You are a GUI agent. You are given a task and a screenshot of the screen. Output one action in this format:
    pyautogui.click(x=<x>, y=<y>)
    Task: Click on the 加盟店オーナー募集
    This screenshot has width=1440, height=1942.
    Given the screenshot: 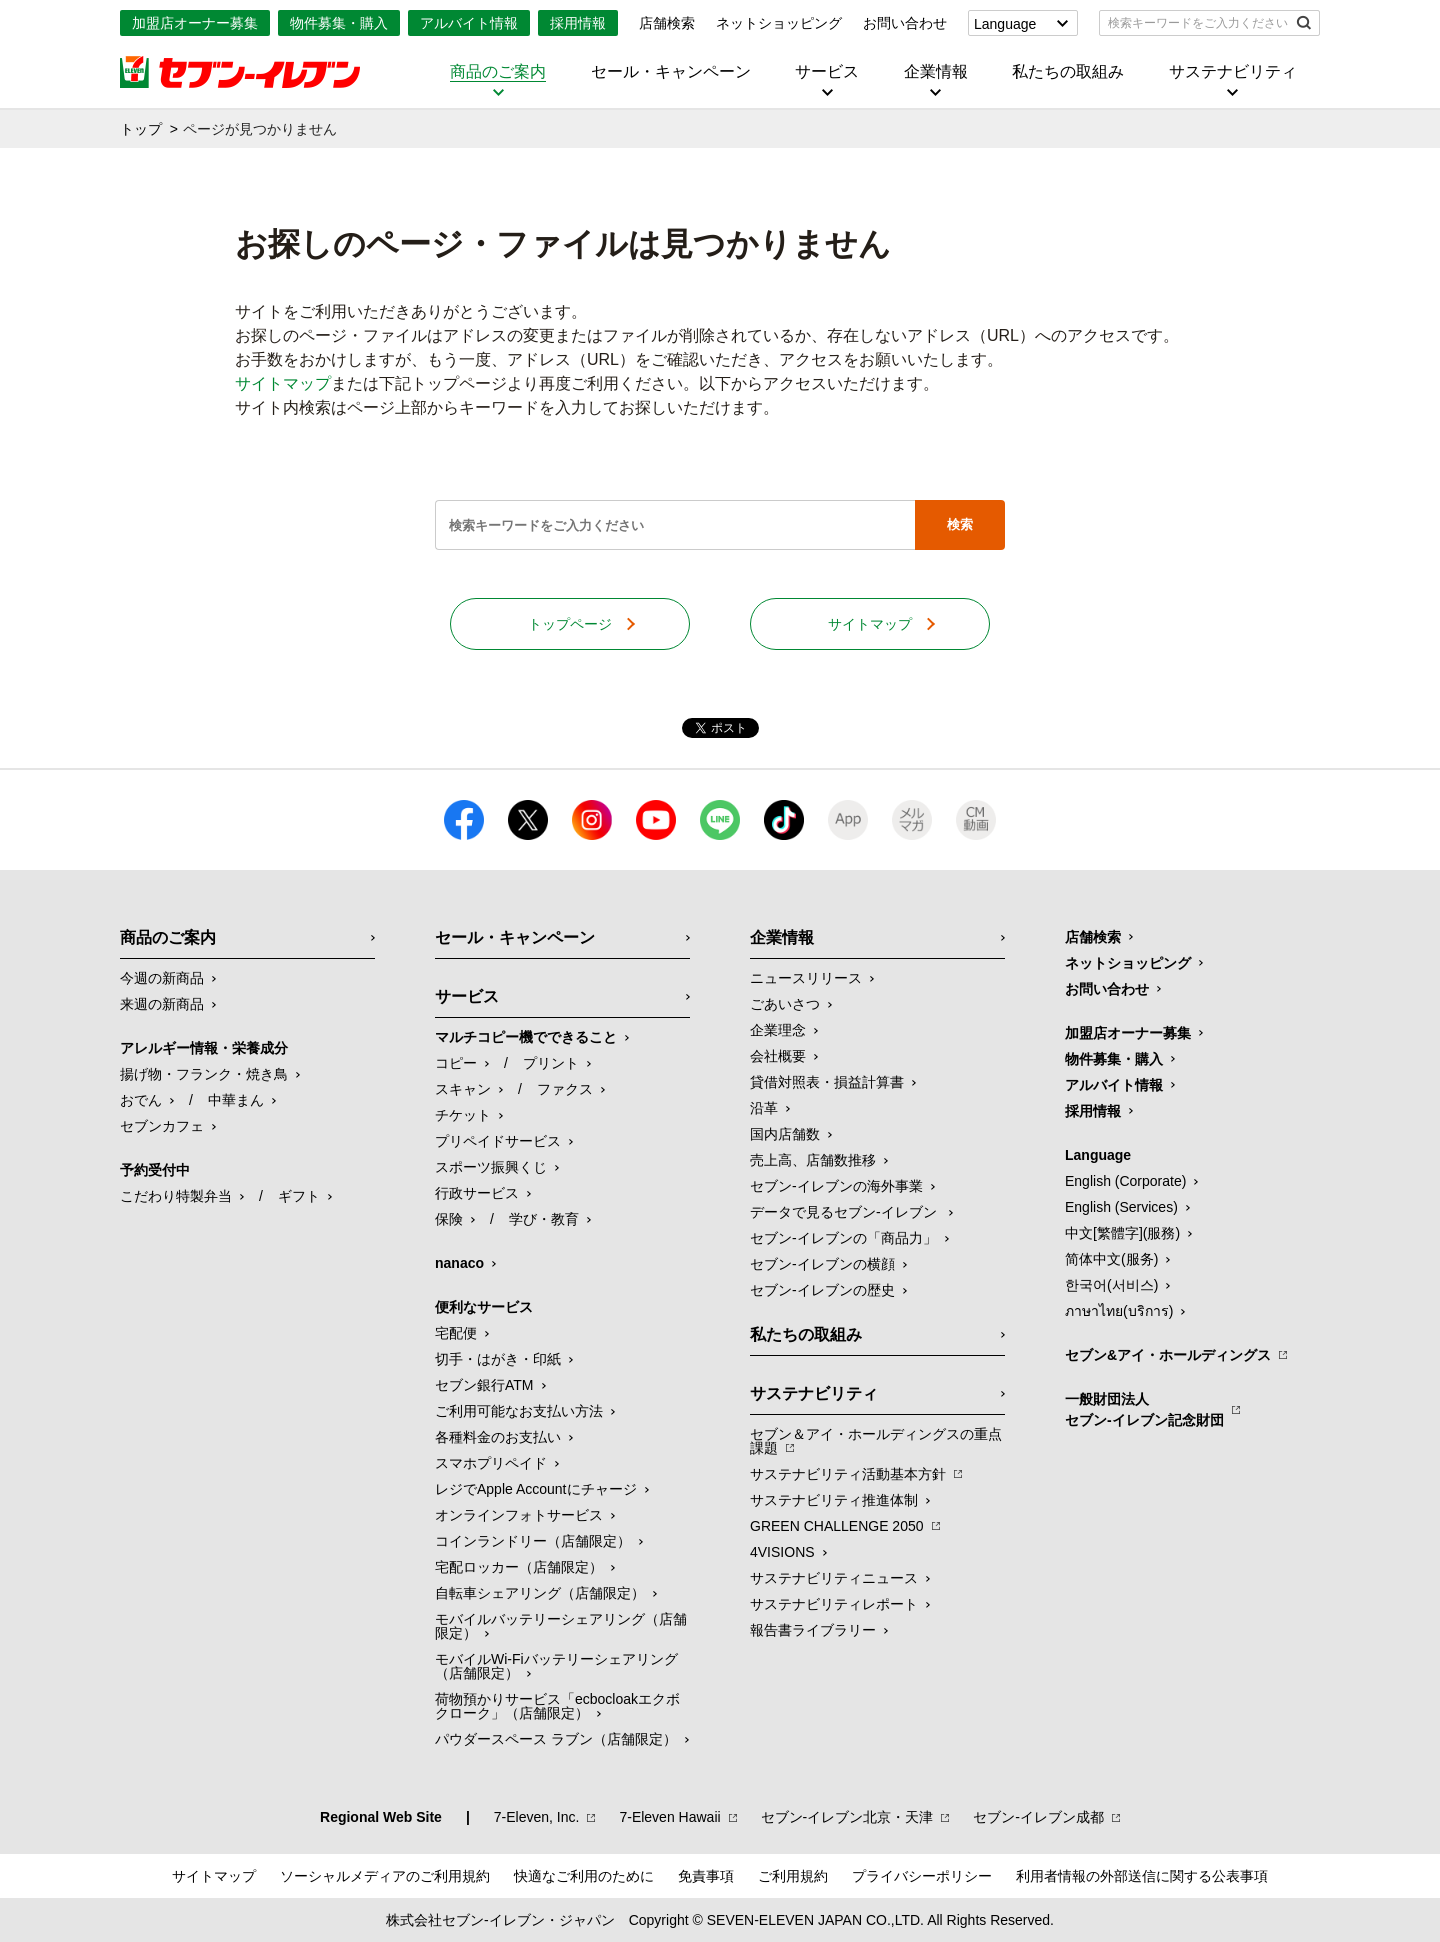 What is the action you would take?
    pyautogui.click(x=195, y=23)
    